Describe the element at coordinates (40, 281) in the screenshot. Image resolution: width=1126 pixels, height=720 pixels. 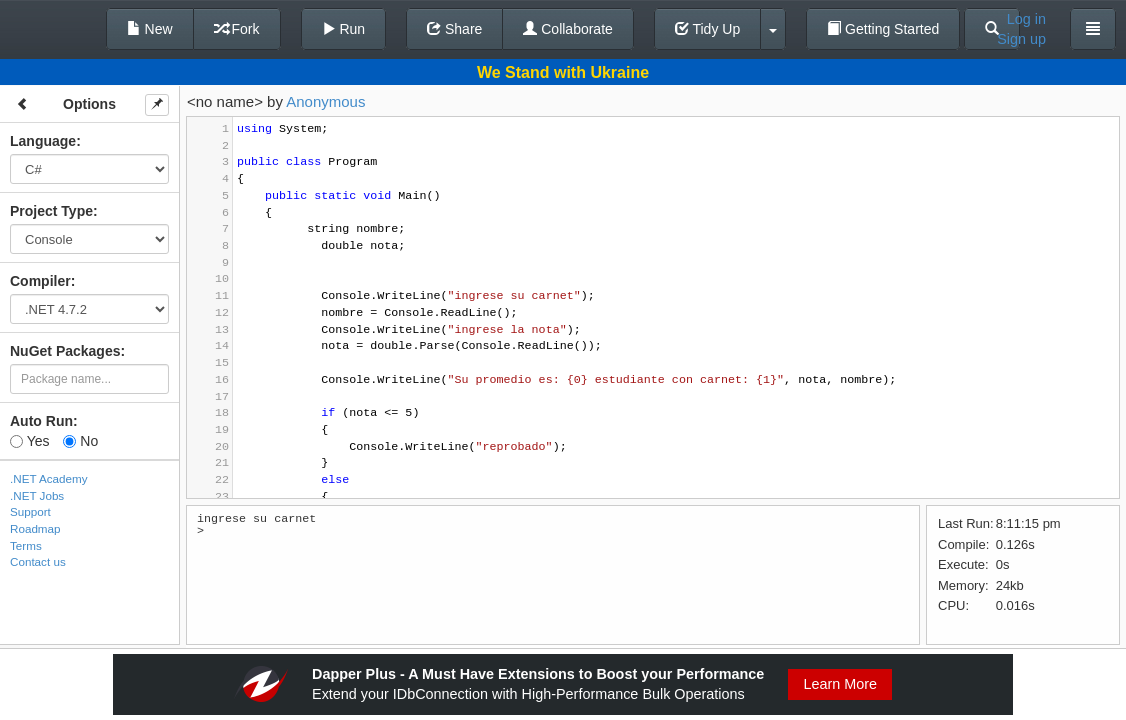
I see `Compiler` at that location.